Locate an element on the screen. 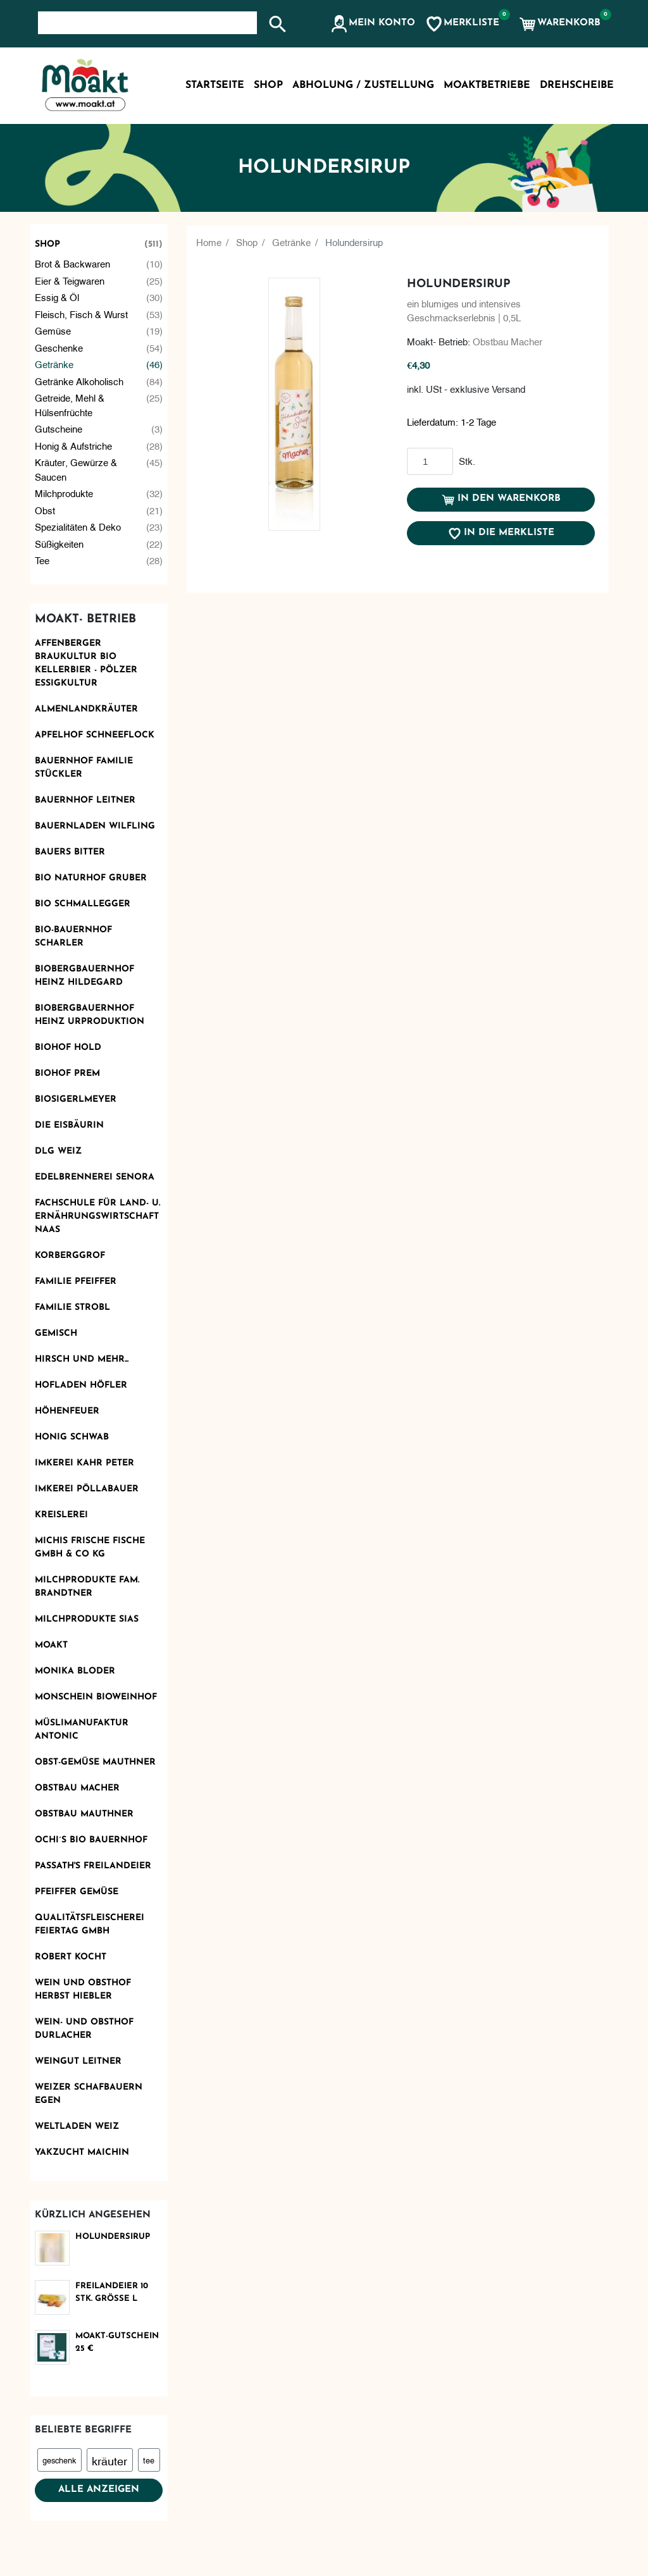  Spezialitäten & Deko is located at coordinates (99, 526).